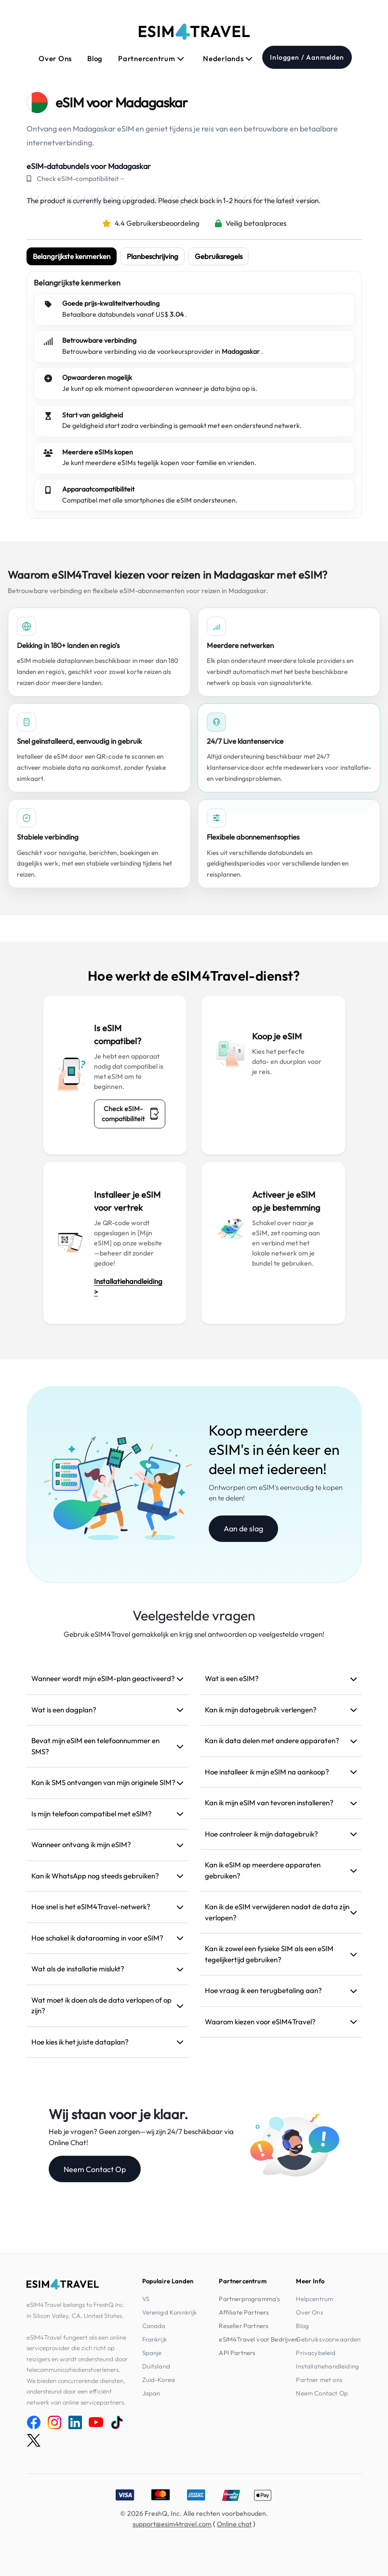 The height and width of the screenshot is (2576, 388). Describe the element at coordinates (315, 2352) in the screenshot. I see `Privacybeleid` at that location.